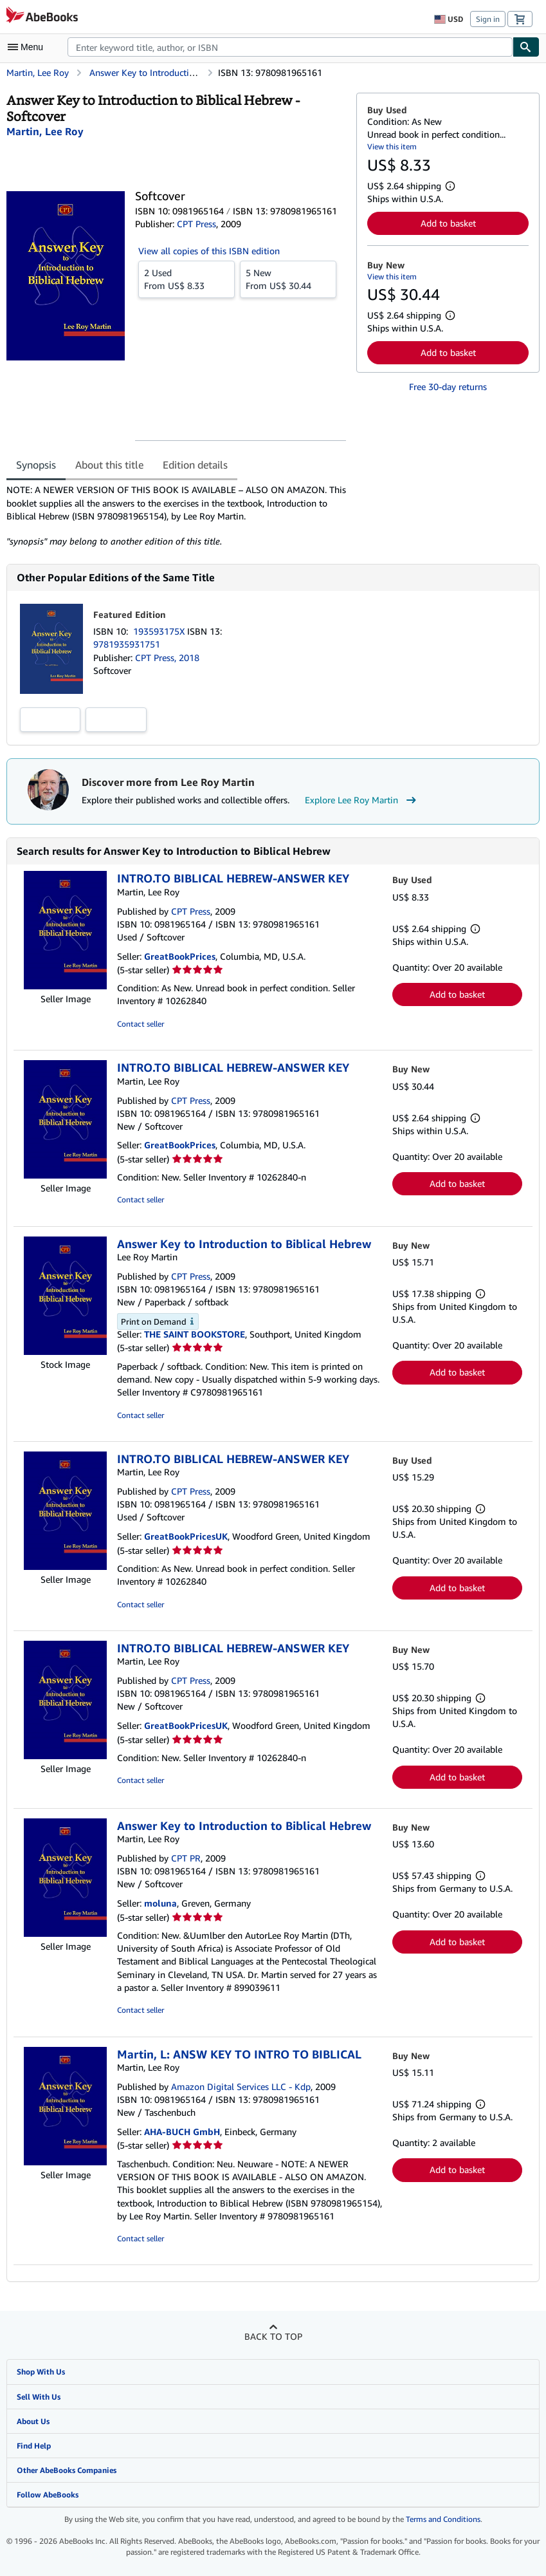 This screenshot has height=2576, width=546. What do you see at coordinates (392, 146) in the screenshot?
I see `View this item` at bounding box center [392, 146].